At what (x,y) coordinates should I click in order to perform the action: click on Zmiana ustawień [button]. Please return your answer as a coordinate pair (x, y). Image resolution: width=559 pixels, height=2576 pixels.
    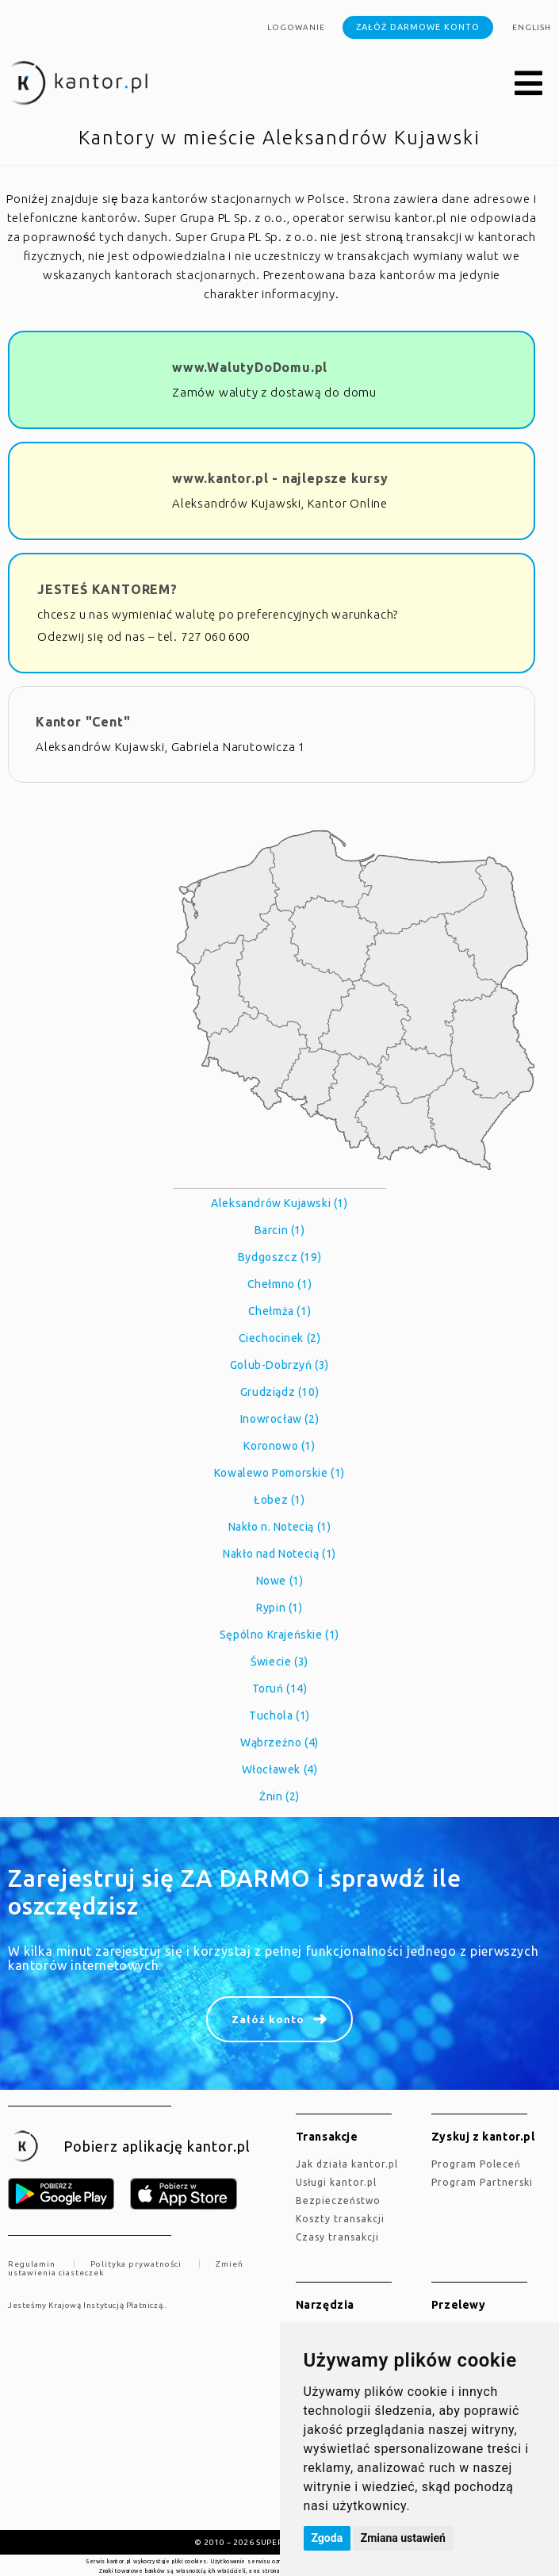
    Looking at the image, I should click on (403, 2538).